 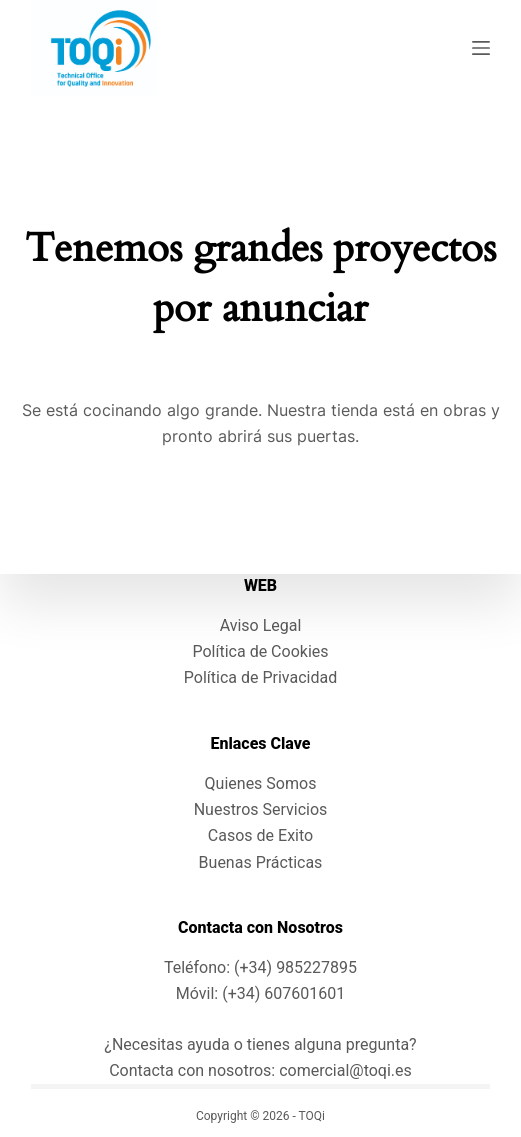 What do you see at coordinates (261, 809) in the screenshot?
I see `Nuestros Servicios` at bounding box center [261, 809].